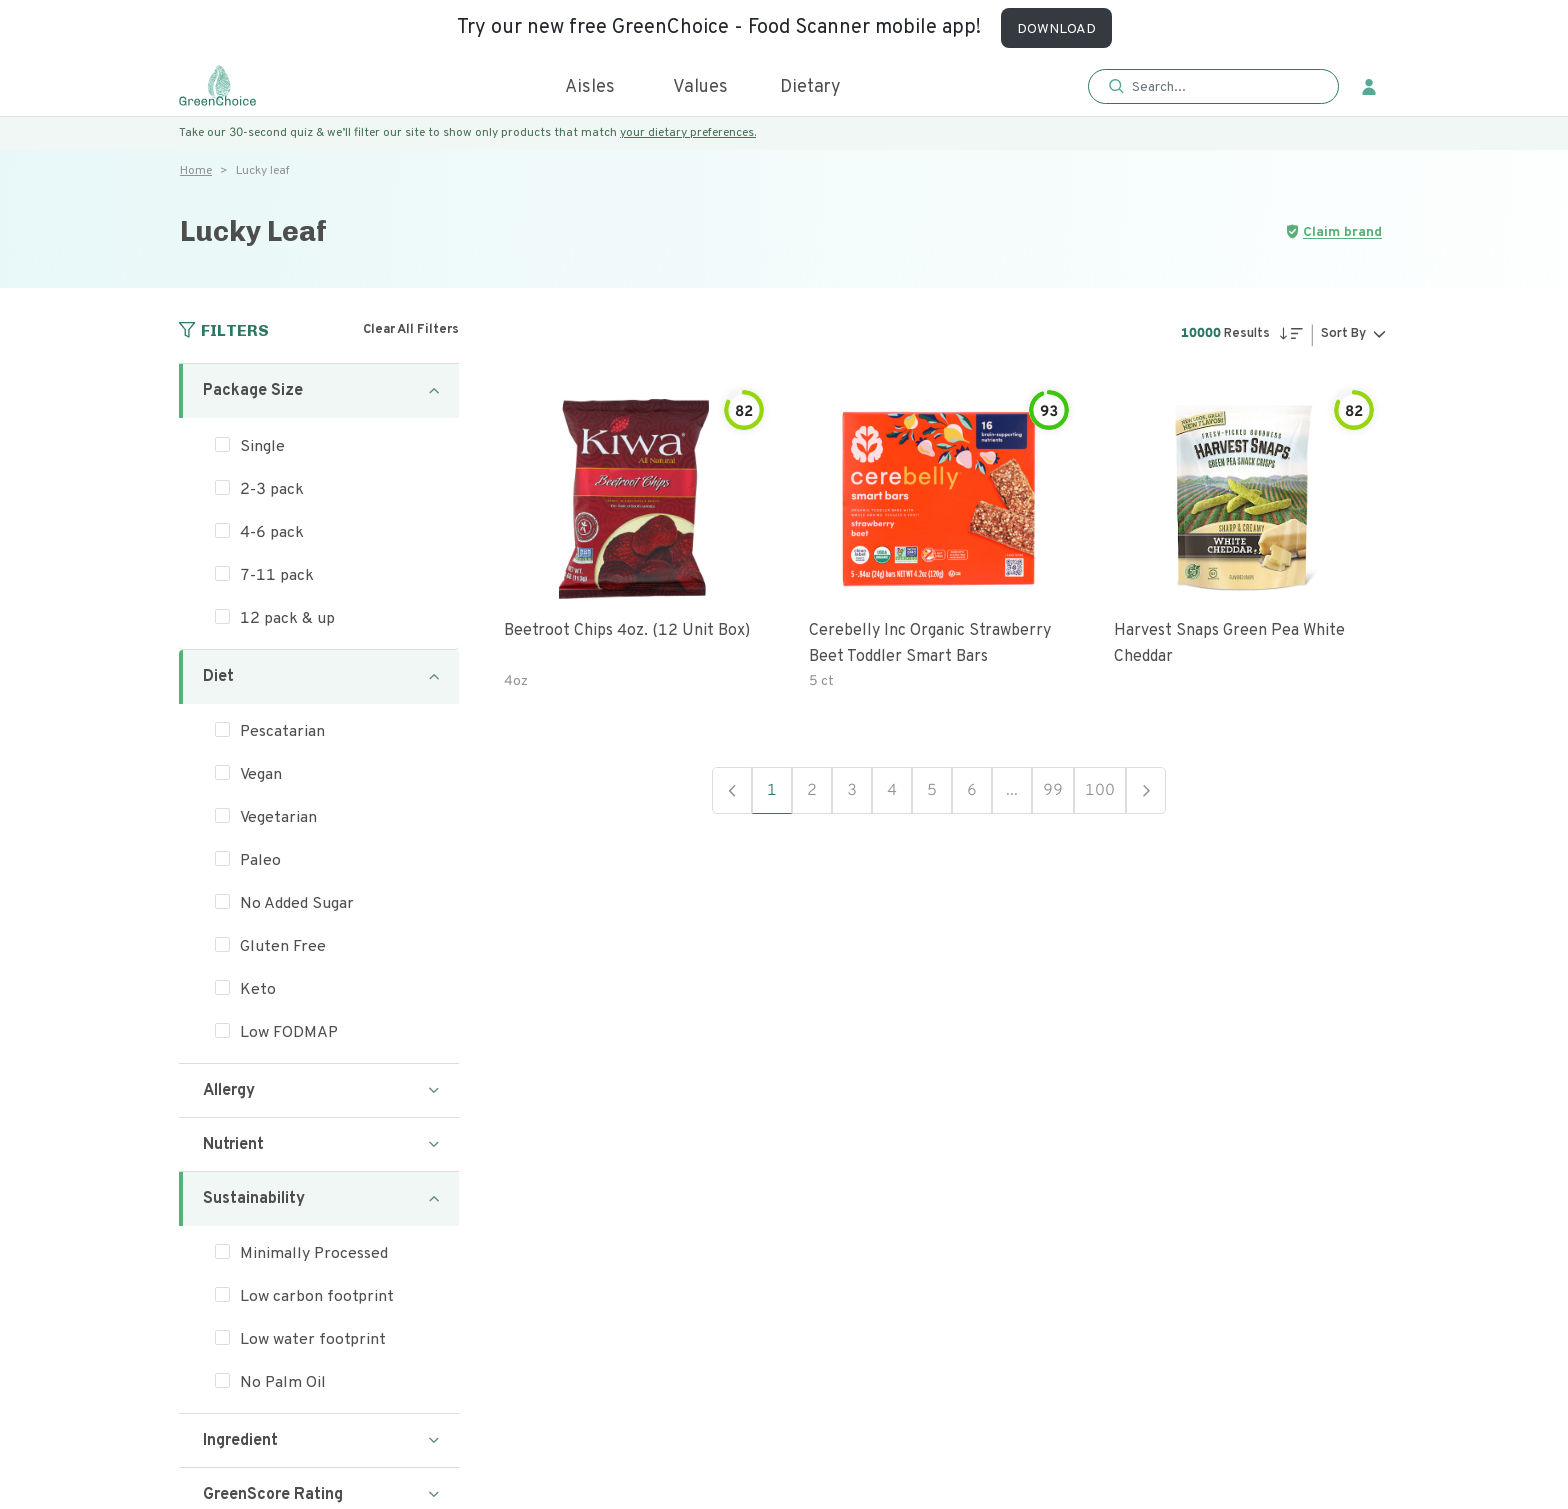 Image resolution: width=1568 pixels, height=1509 pixels. I want to click on Dietary, so click(810, 87).